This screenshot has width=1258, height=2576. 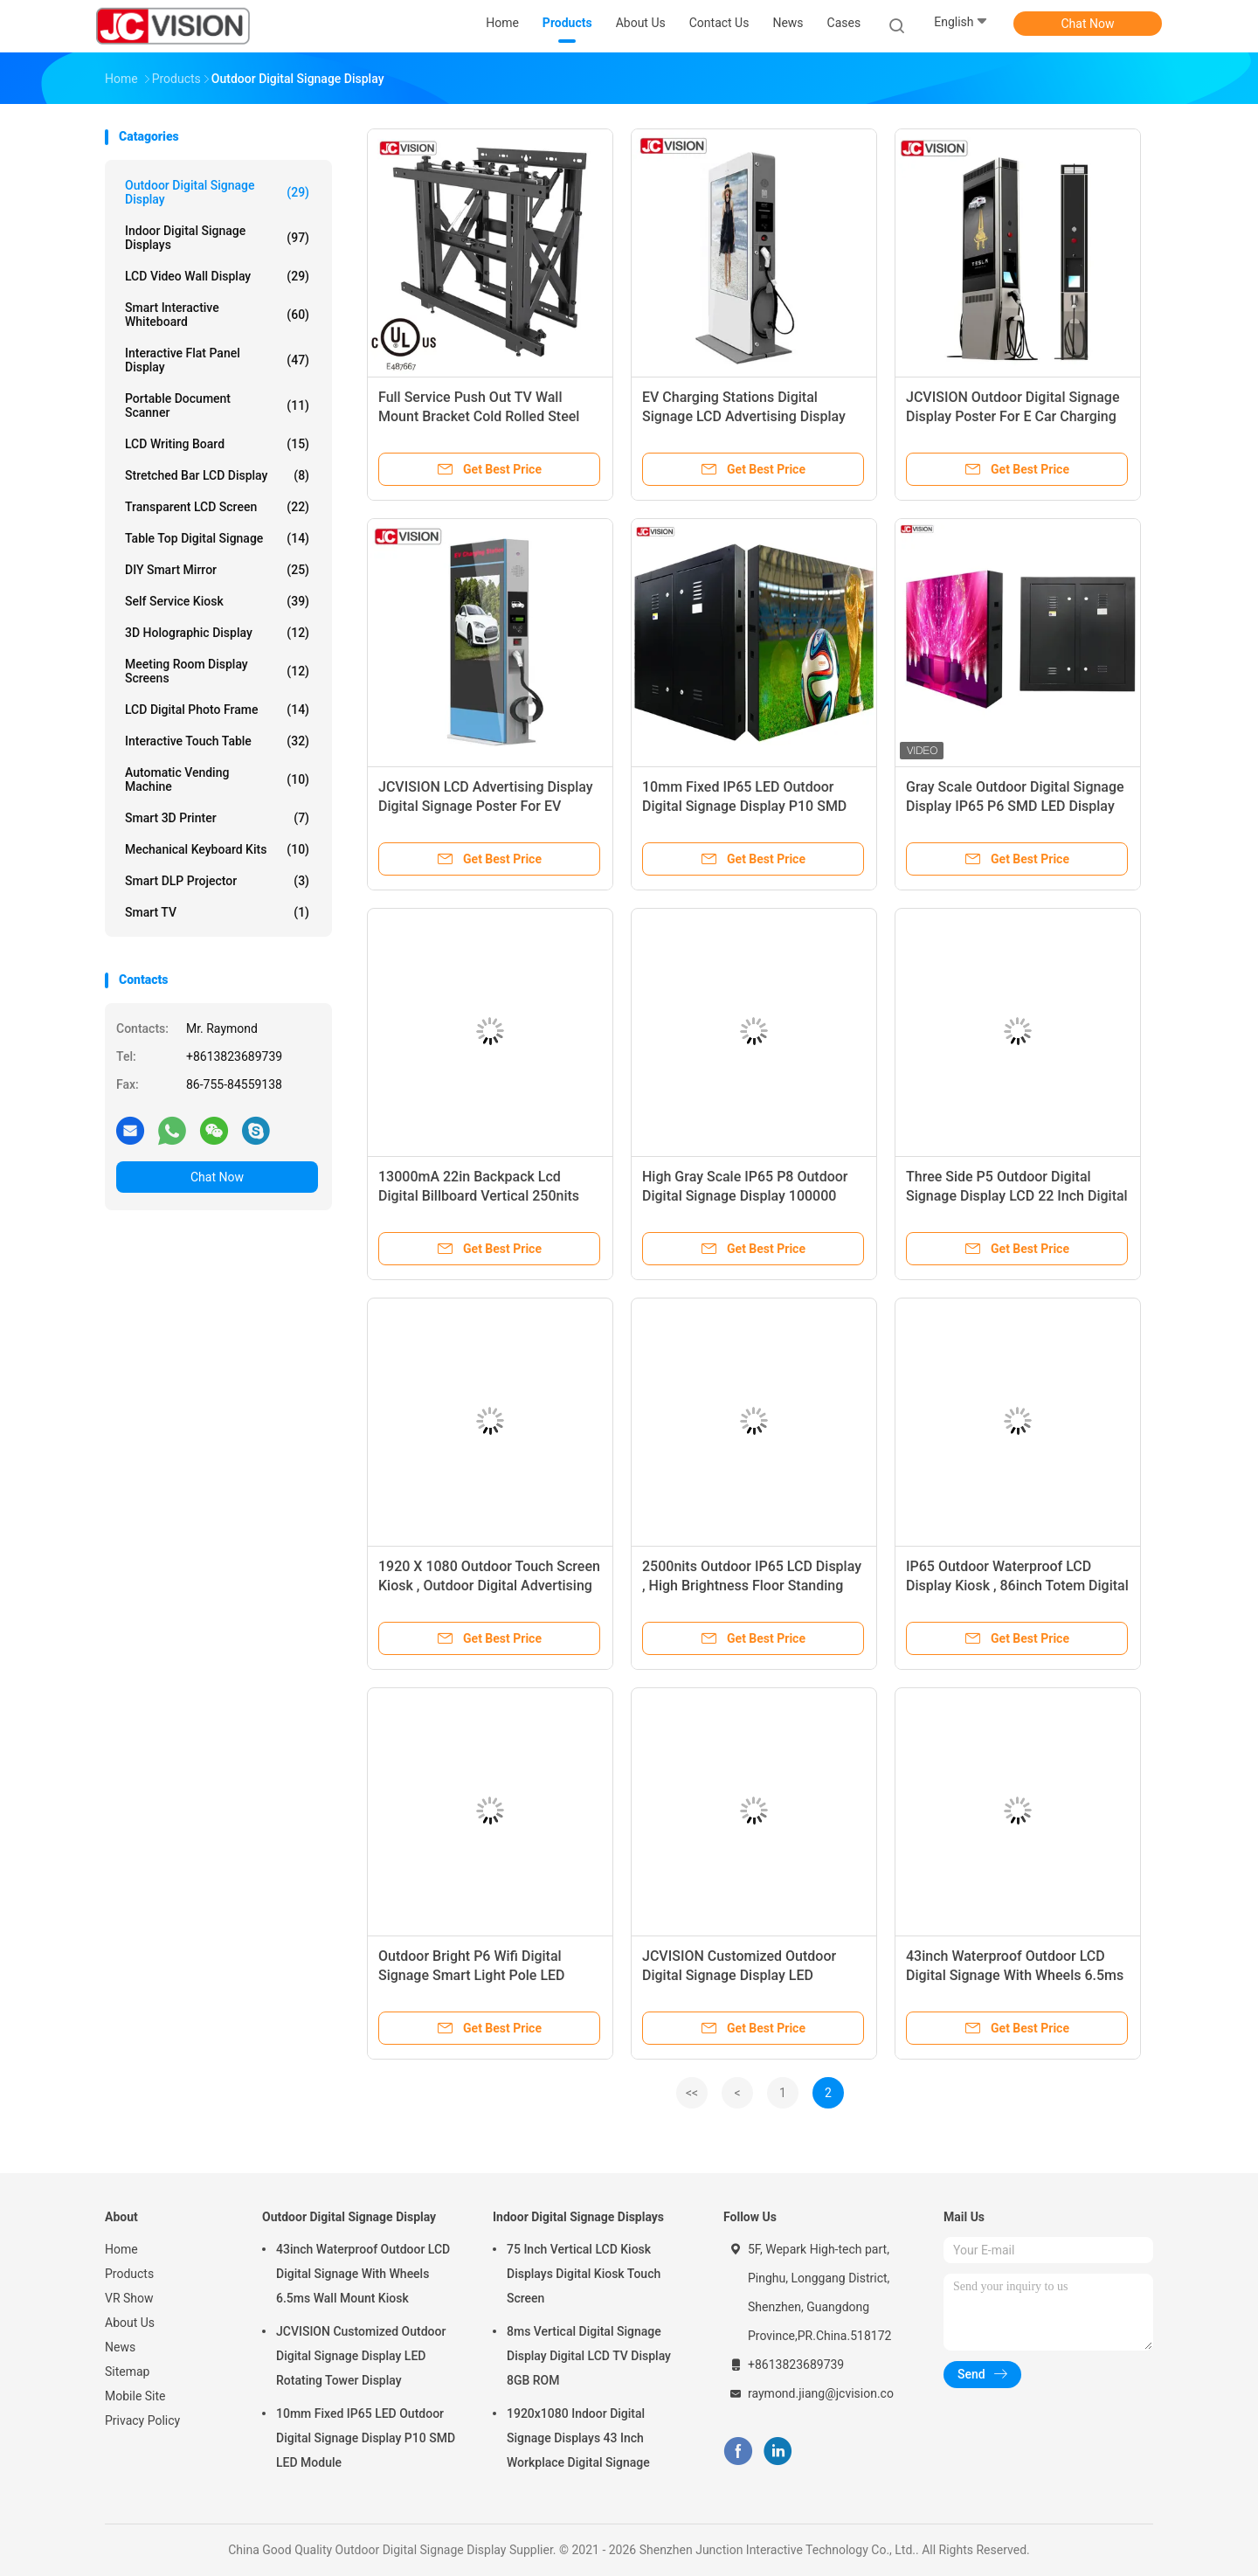 What do you see at coordinates (471, 1975) in the screenshot?
I see `Outdoor Bright P6 Wifi Digital Signage Smart Light Pole LED Display` at bounding box center [471, 1975].